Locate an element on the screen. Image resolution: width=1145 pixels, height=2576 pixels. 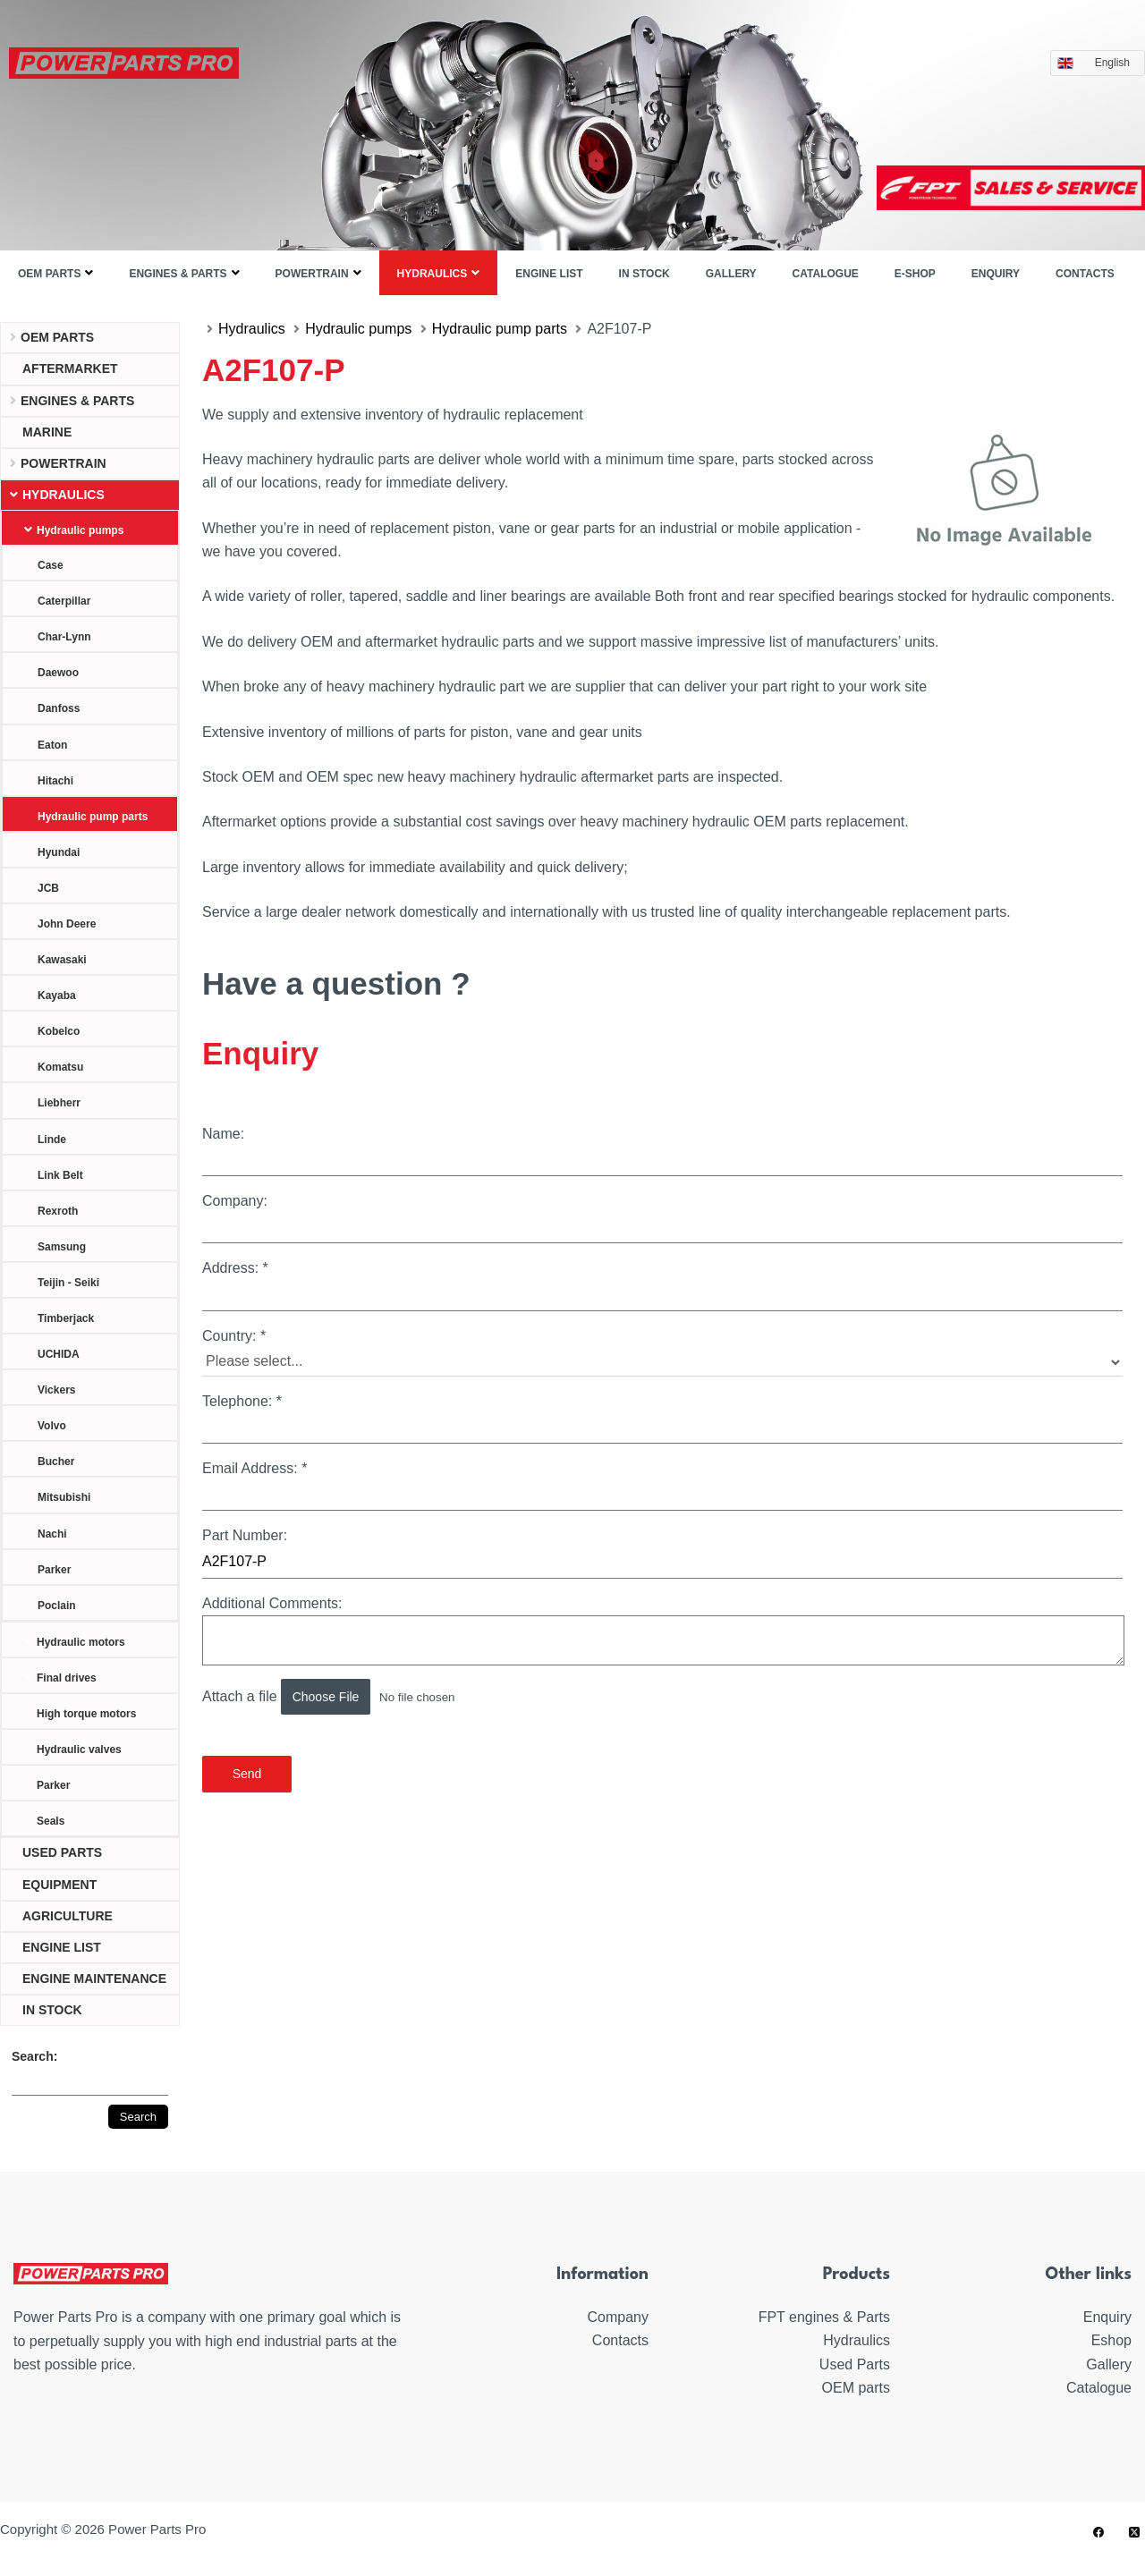
Company: is located at coordinates (662, 1218).